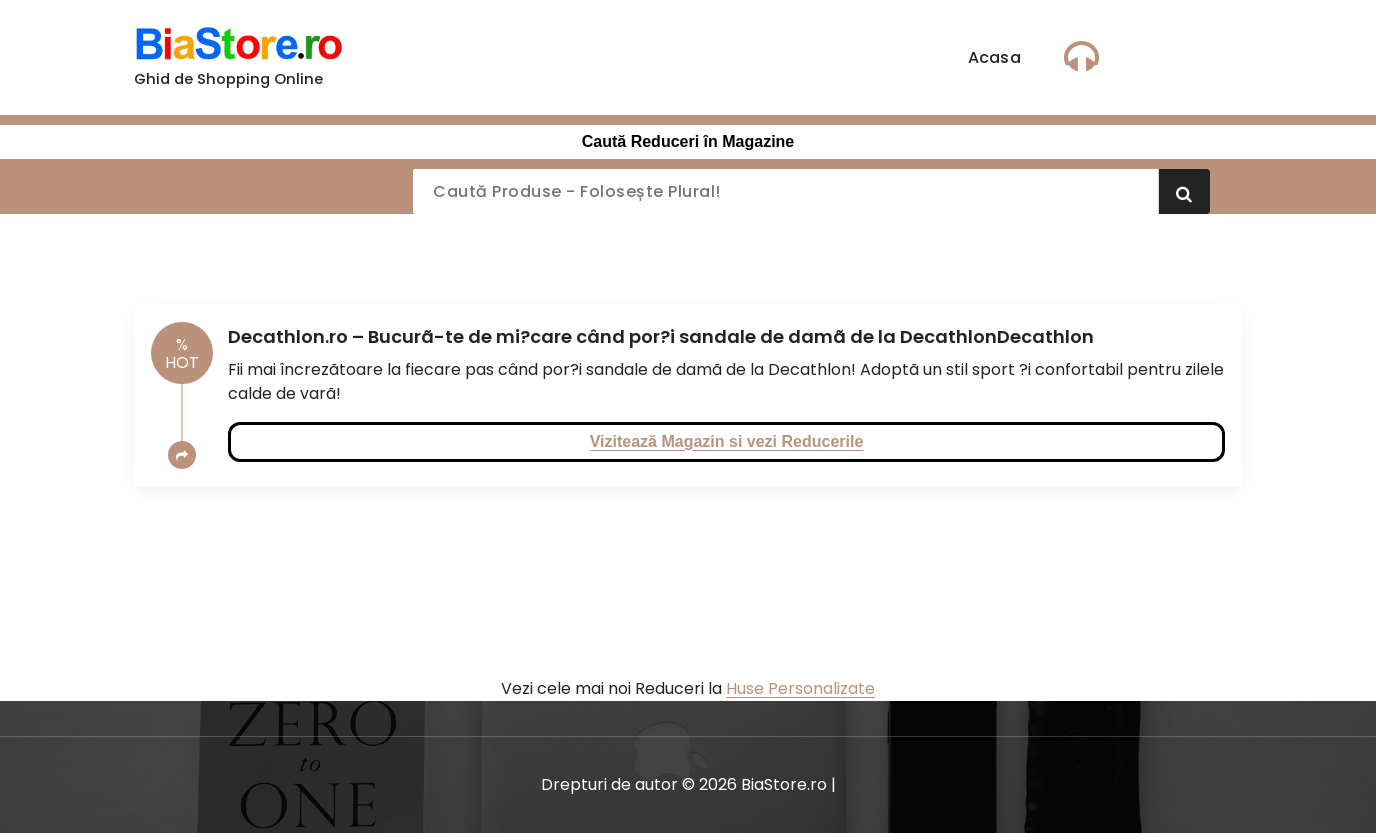 The image size is (1376, 833). What do you see at coordinates (800, 688) in the screenshot?
I see `Huse Personalizate` at bounding box center [800, 688].